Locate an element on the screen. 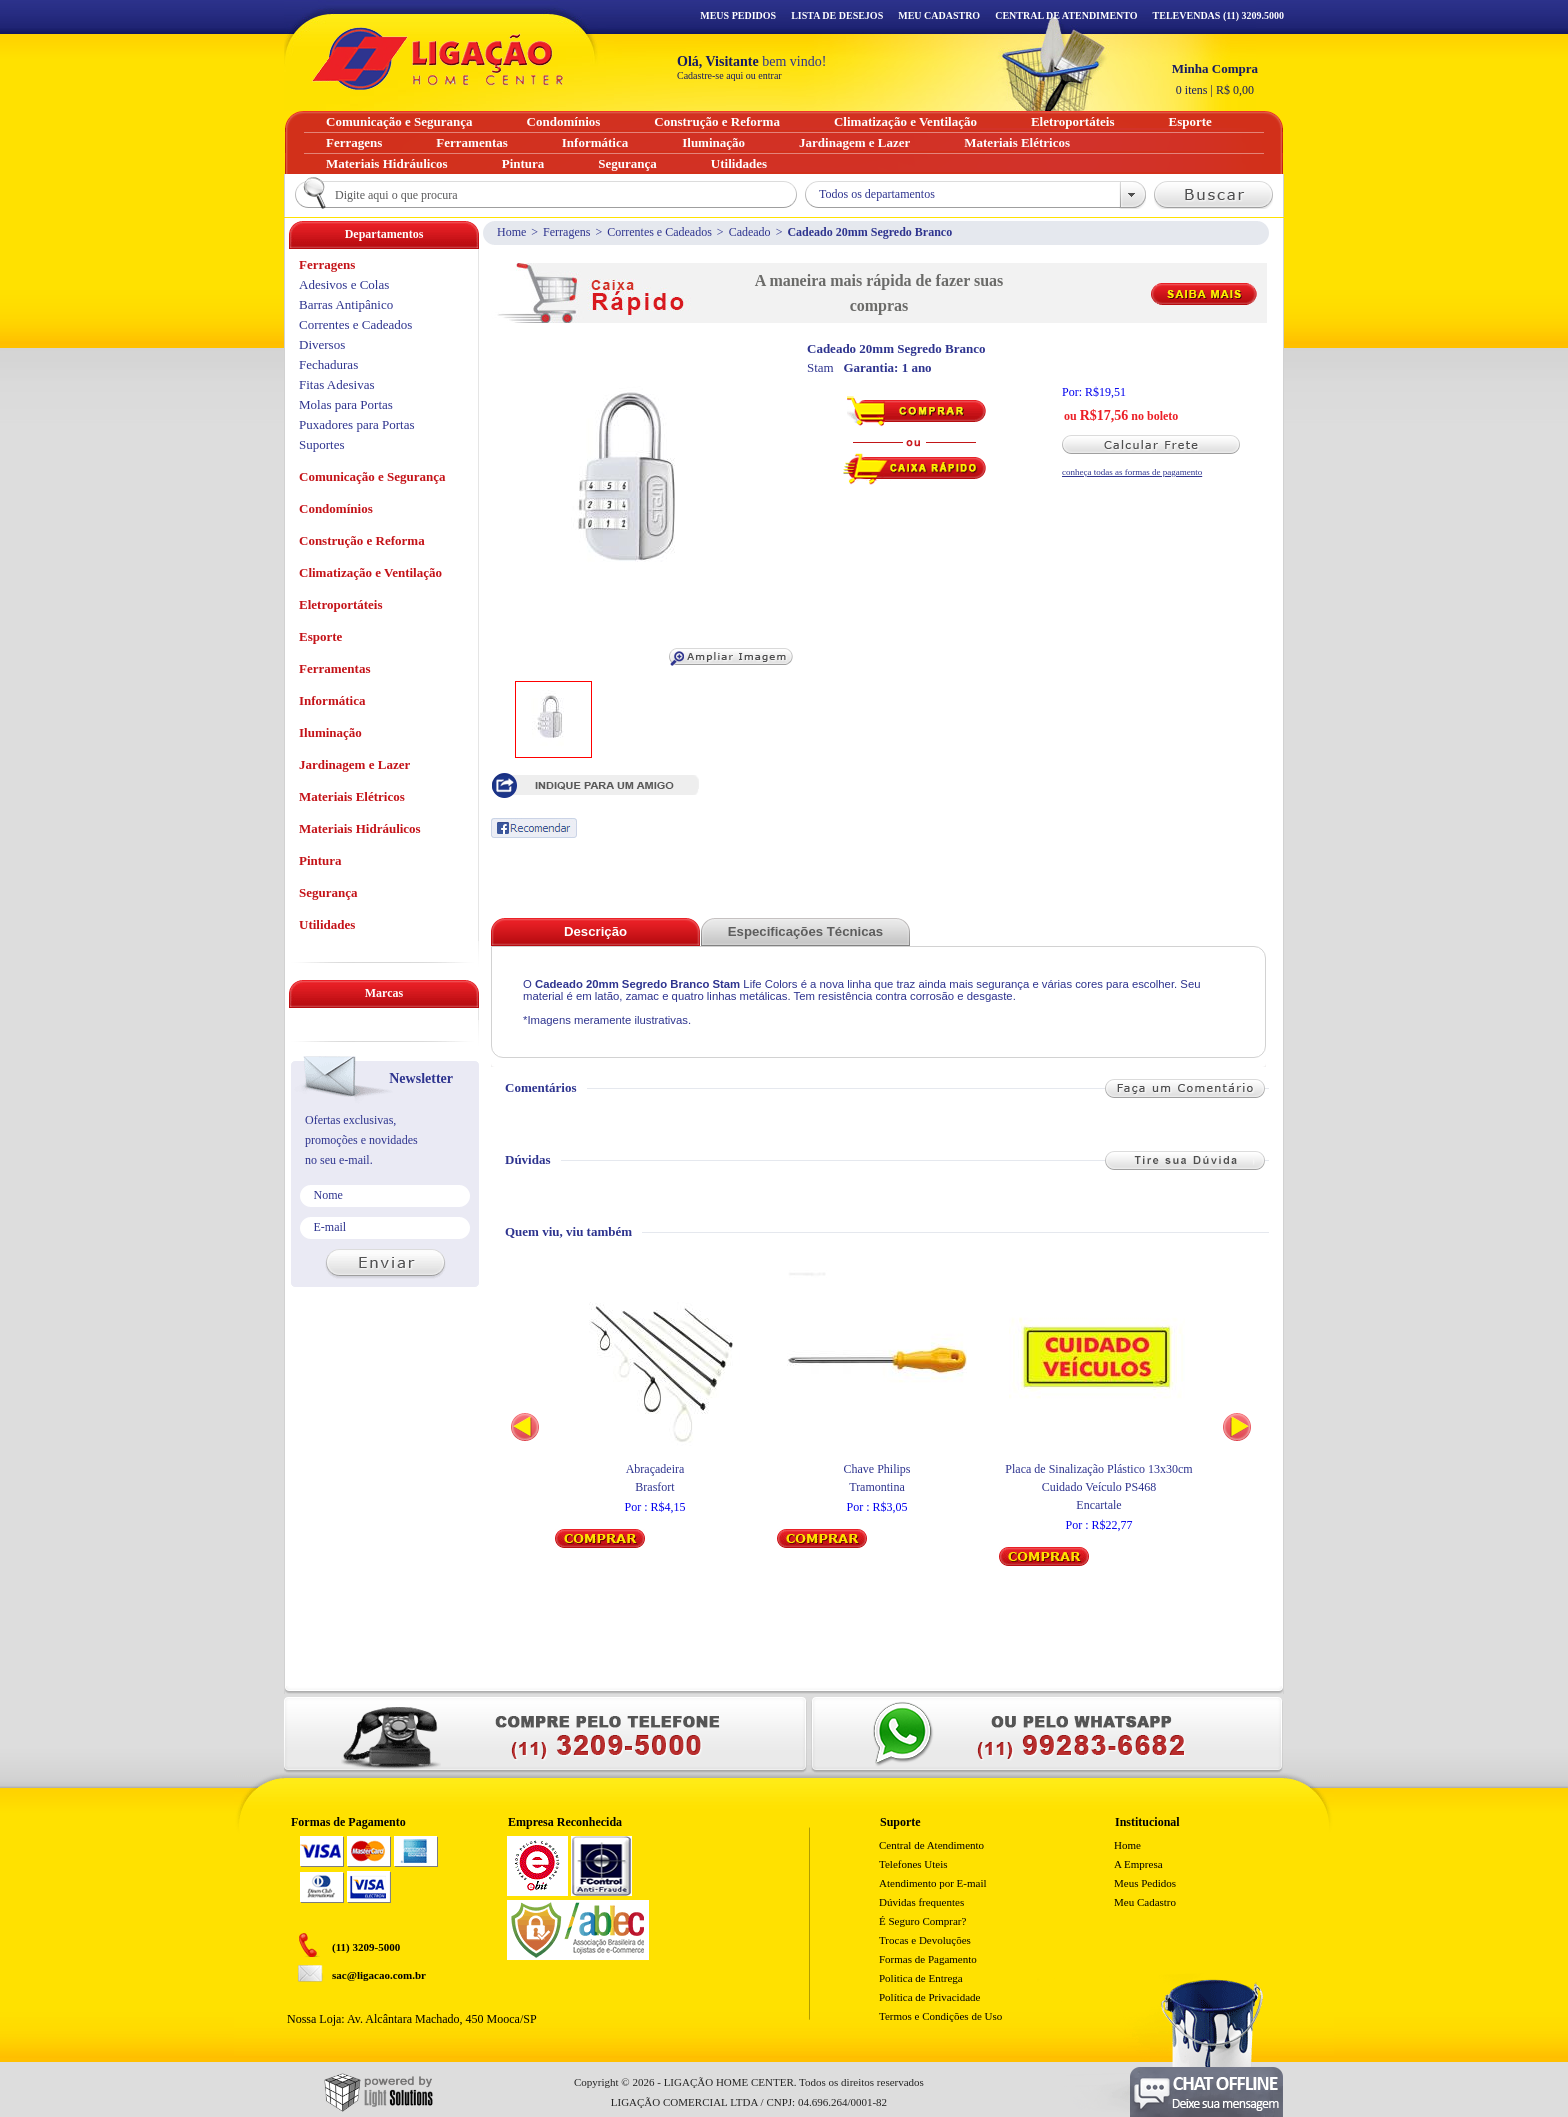 This screenshot has width=1568, height=2117. Termos e Condições de Uso is located at coordinates (940, 2016).